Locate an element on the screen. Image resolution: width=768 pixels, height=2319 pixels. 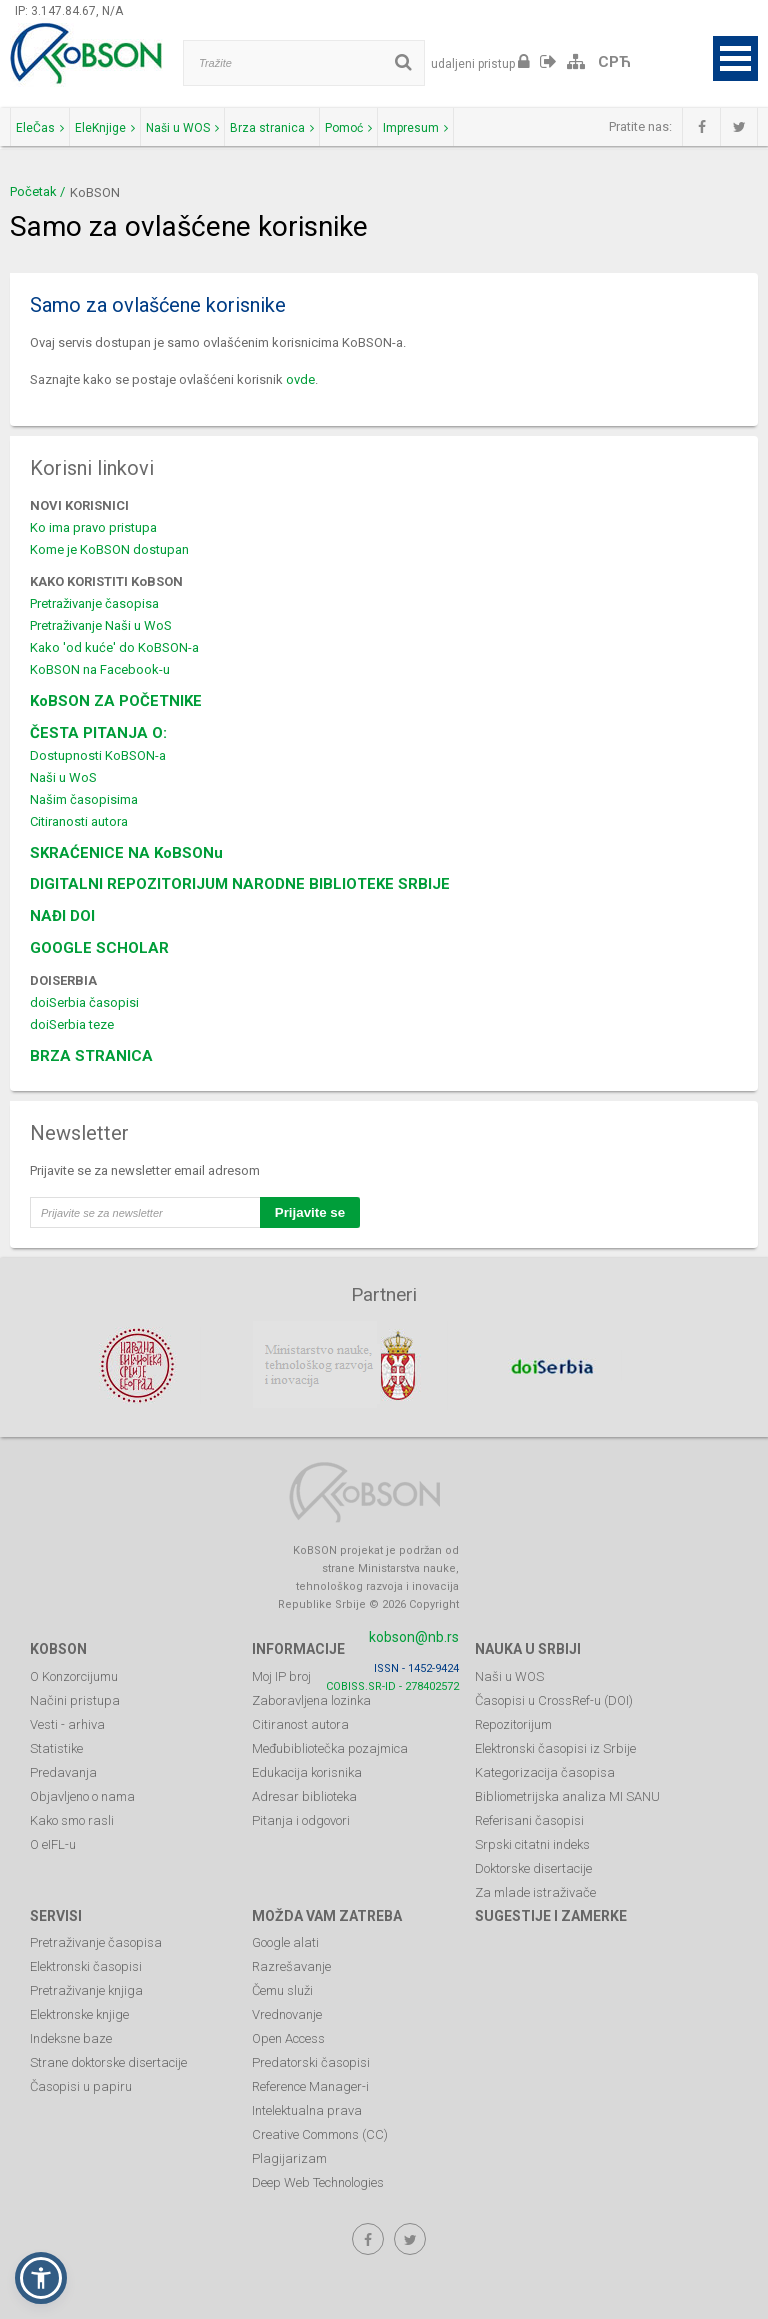
[button] is located at coordinates (41, 2278).